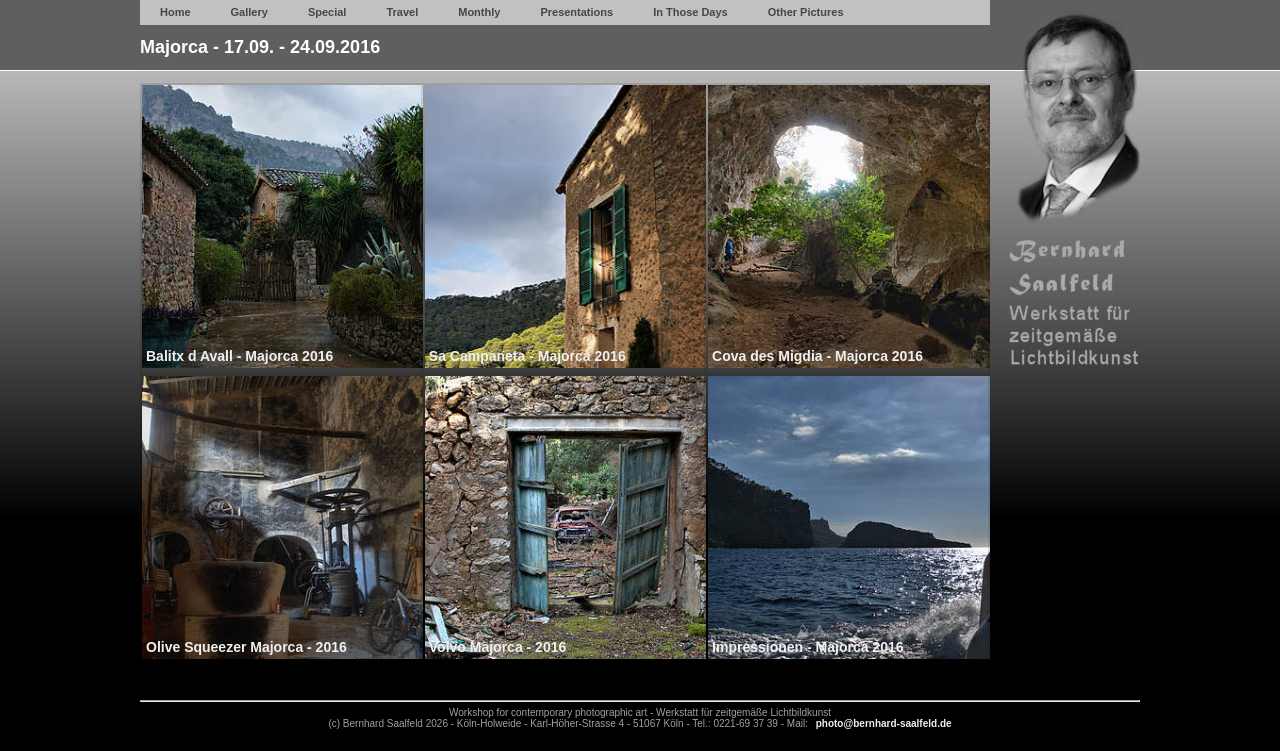 The width and height of the screenshot is (1280, 751). I want to click on Special, so click(327, 12).